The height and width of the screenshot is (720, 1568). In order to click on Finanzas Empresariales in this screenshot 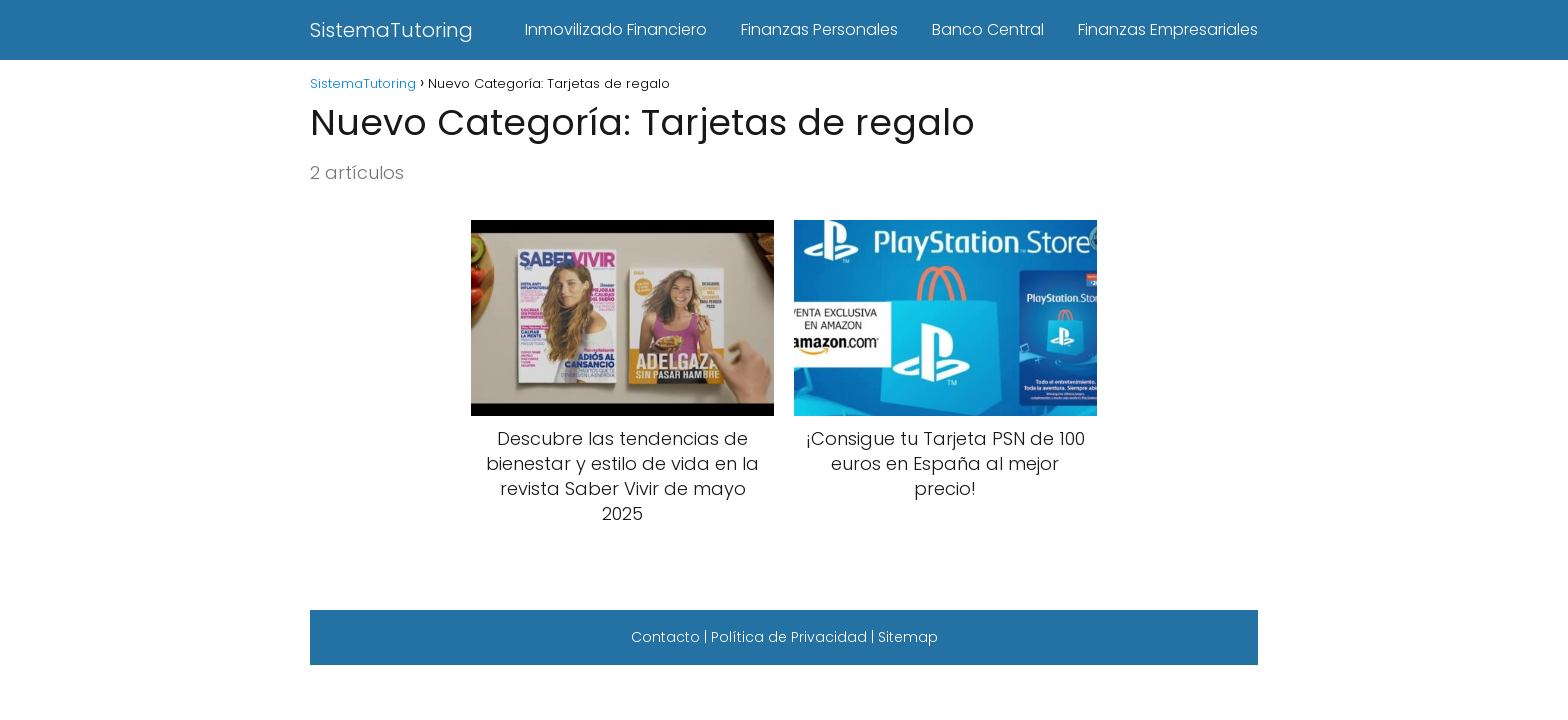, I will do `click(1168, 29)`.